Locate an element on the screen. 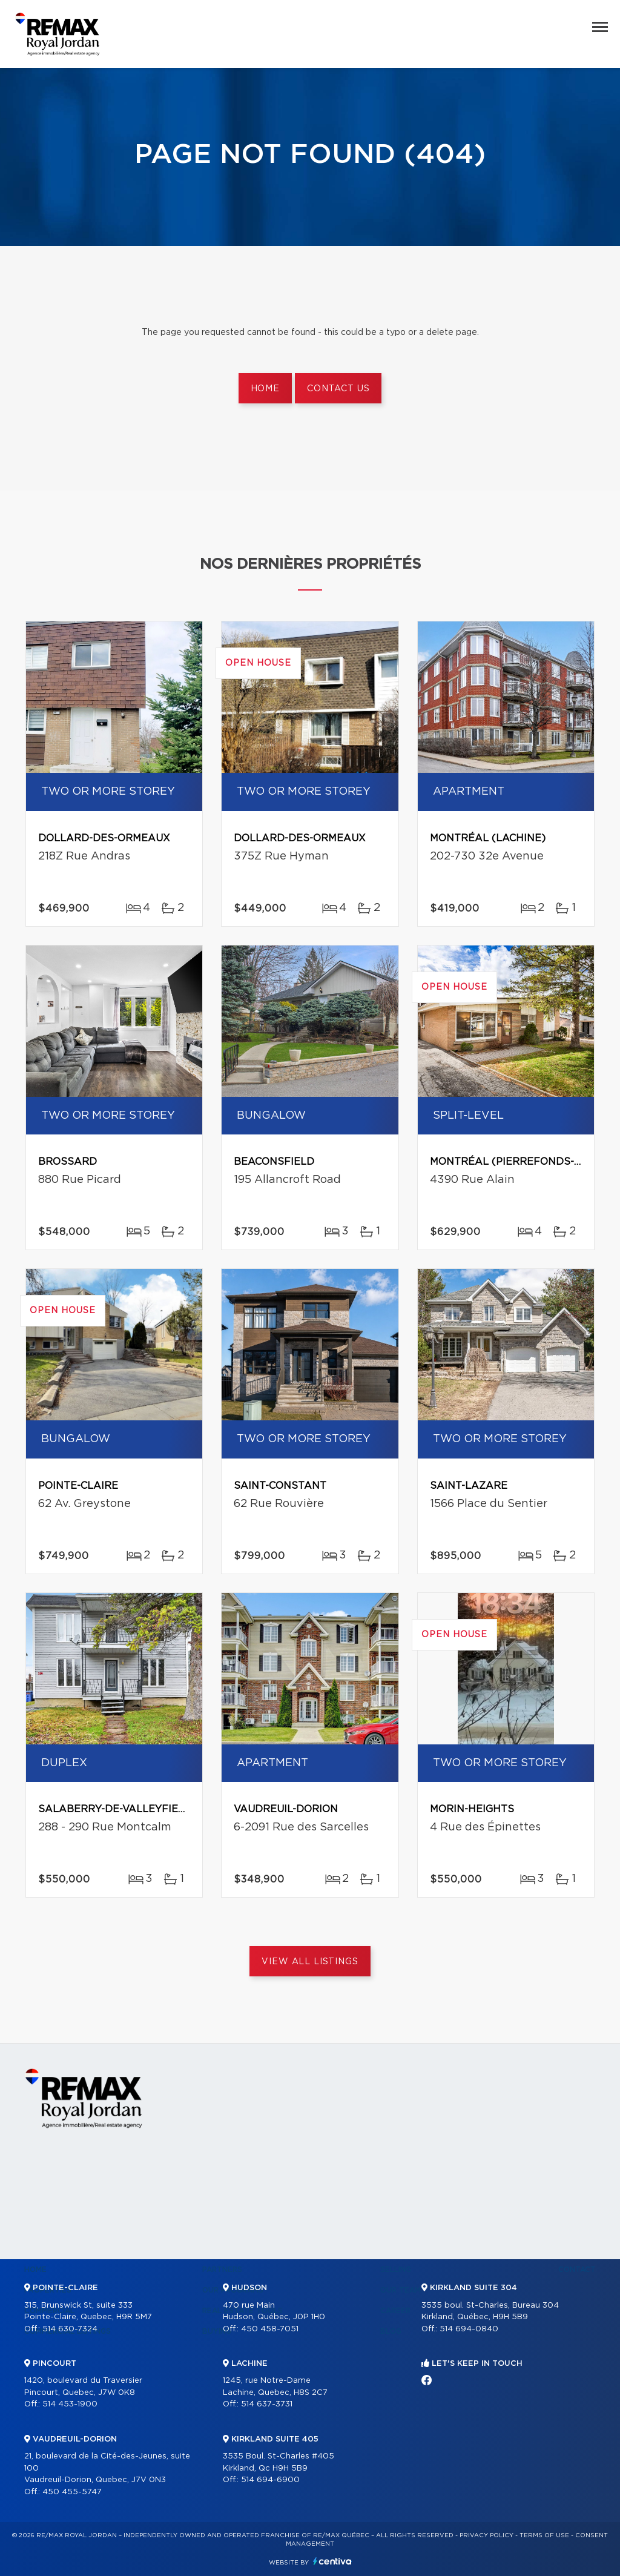  Contact us is located at coordinates (338, 389).